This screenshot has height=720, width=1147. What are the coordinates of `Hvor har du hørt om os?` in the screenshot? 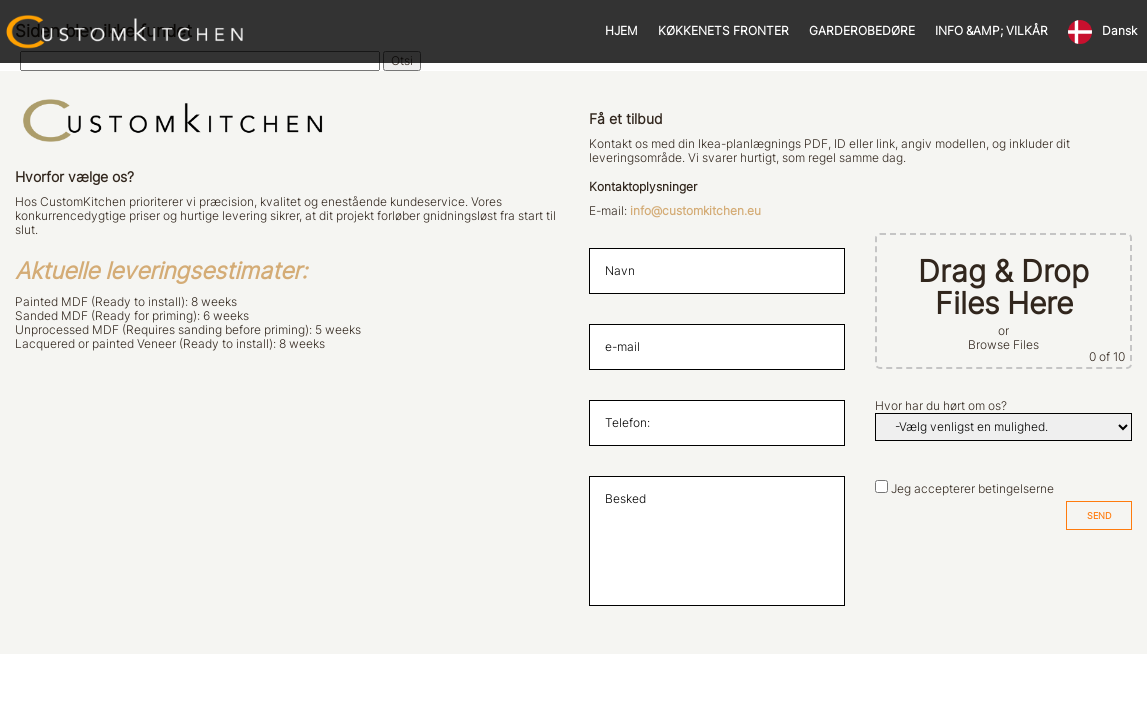 It's located at (941, 406).